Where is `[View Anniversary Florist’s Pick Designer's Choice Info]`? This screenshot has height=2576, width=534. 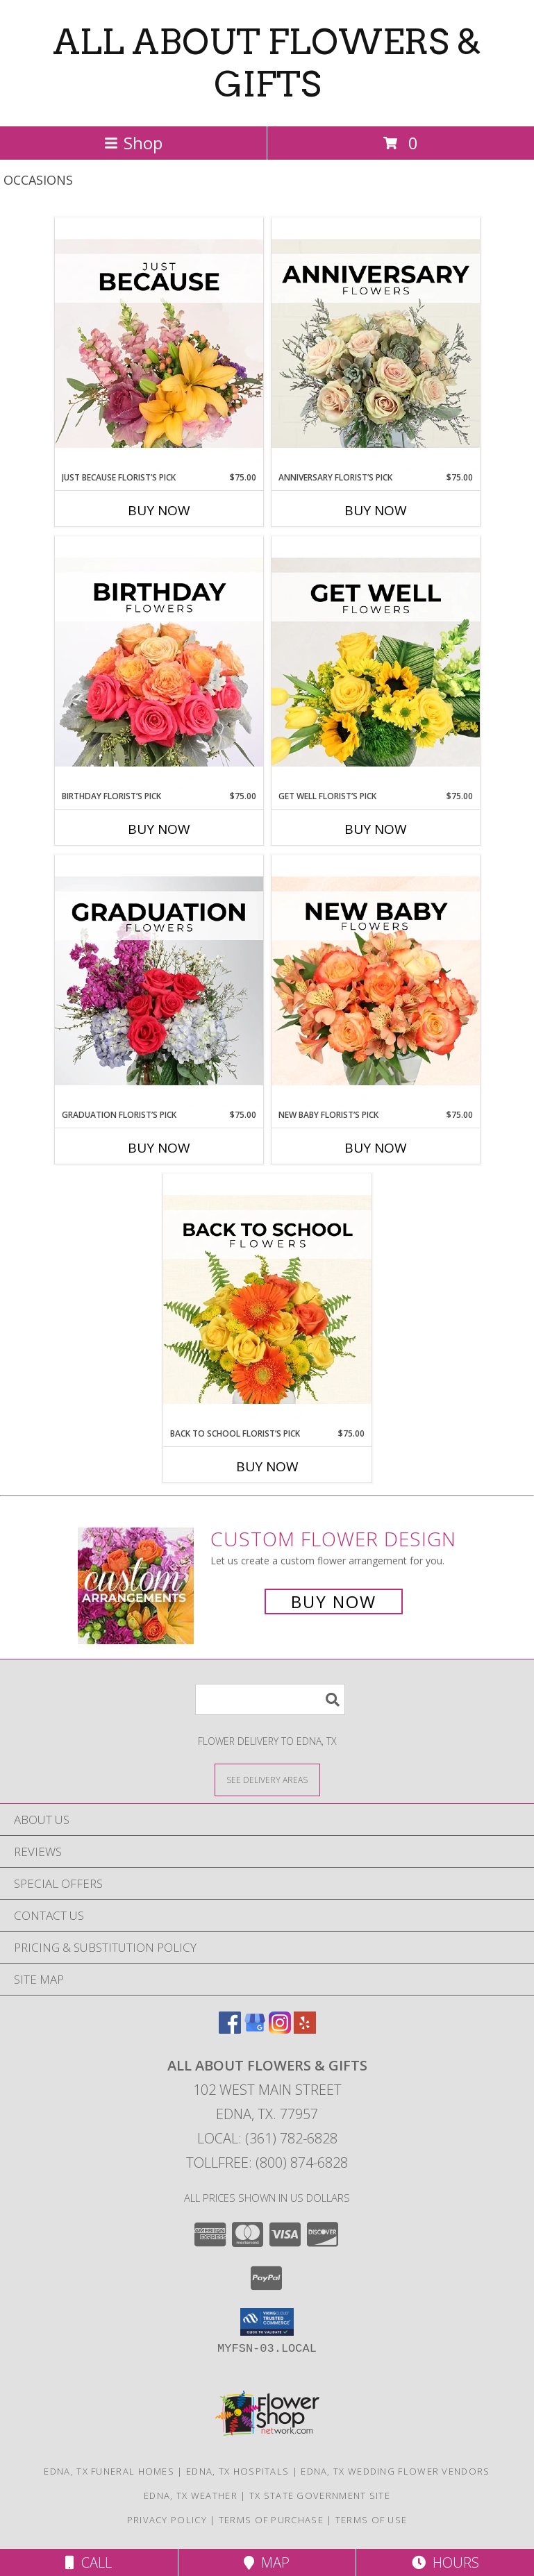 [View Anniversary Florist’s Pick Designer's Choice Info] is located at coordinates (376, 344).